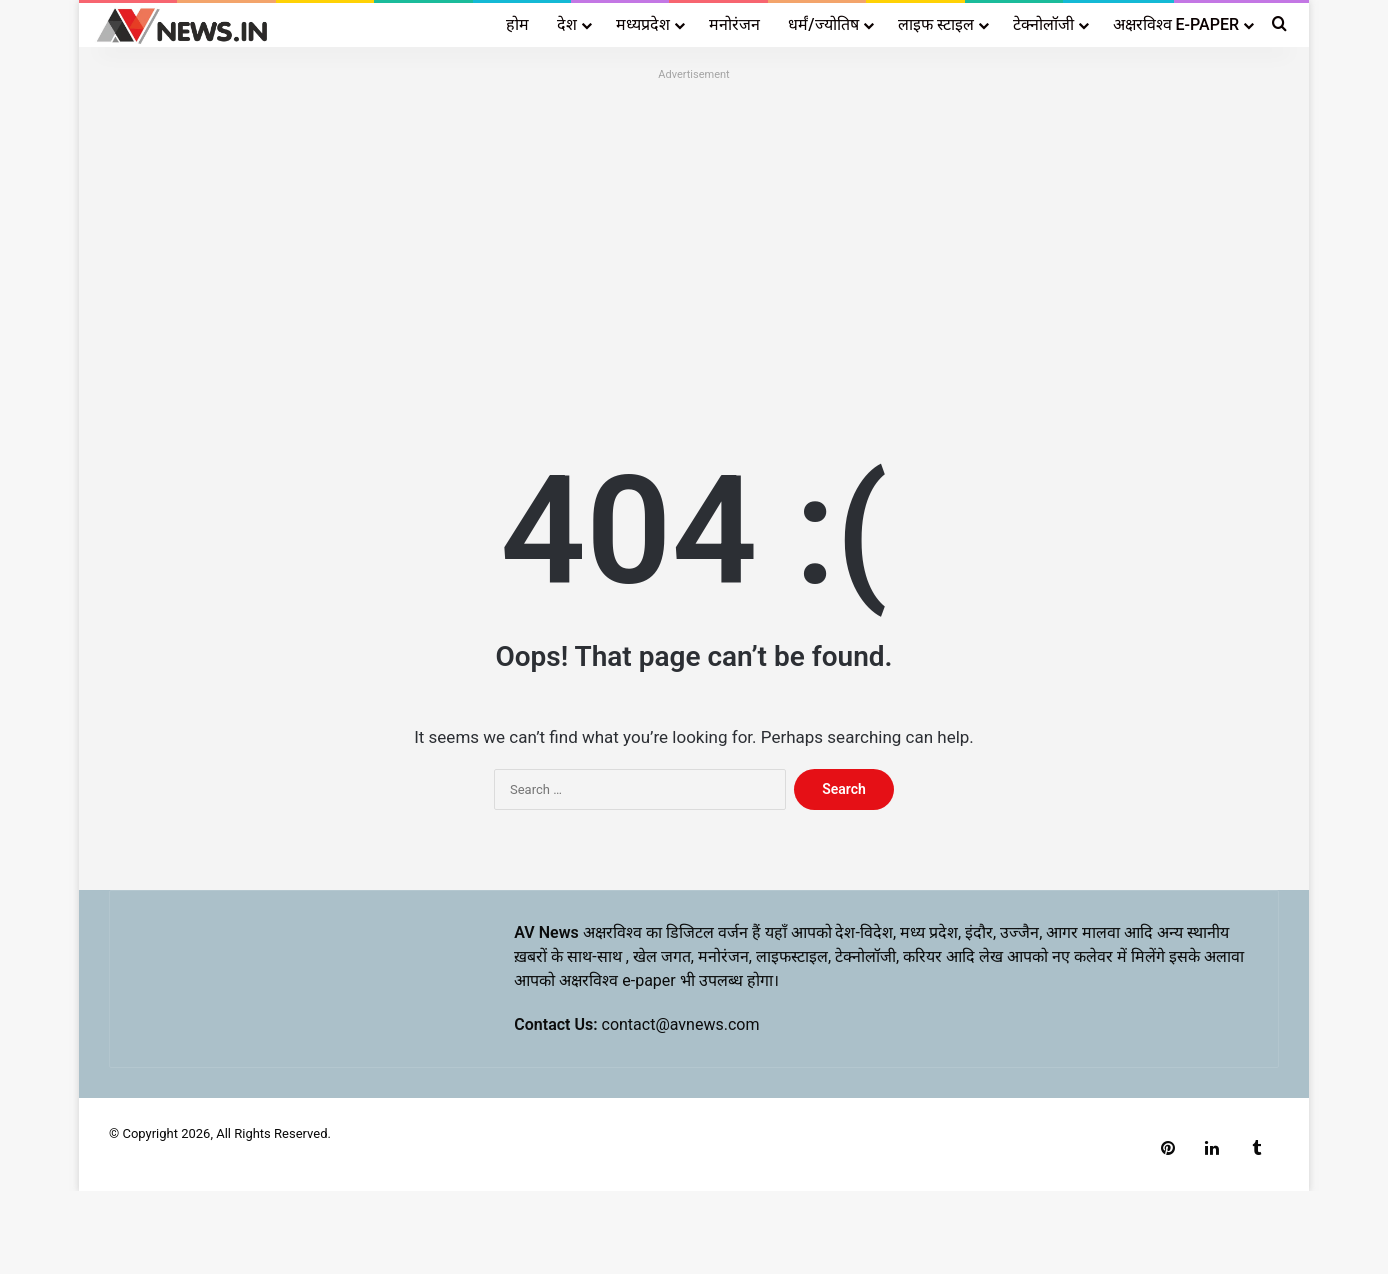 Image resolution: width=1388 pixels, height=1274 pixels. I want to click on अक्षरविश्व E-PAPER, so click(1176, 24).